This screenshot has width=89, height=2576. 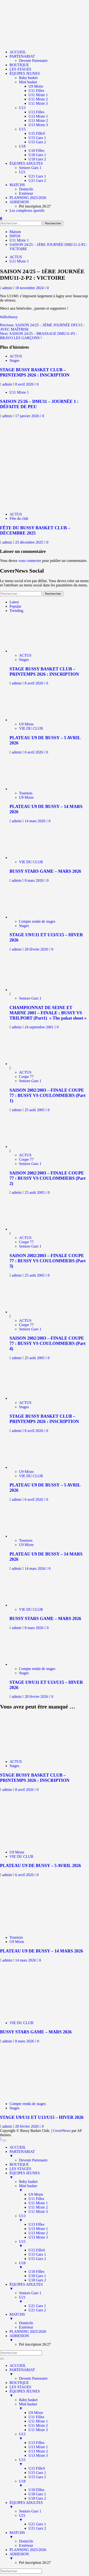 What do you see at coordinates (26, 2323) in the screenshot?
I see `Domicile [menuitem]` at bounding box center [26, 2323].